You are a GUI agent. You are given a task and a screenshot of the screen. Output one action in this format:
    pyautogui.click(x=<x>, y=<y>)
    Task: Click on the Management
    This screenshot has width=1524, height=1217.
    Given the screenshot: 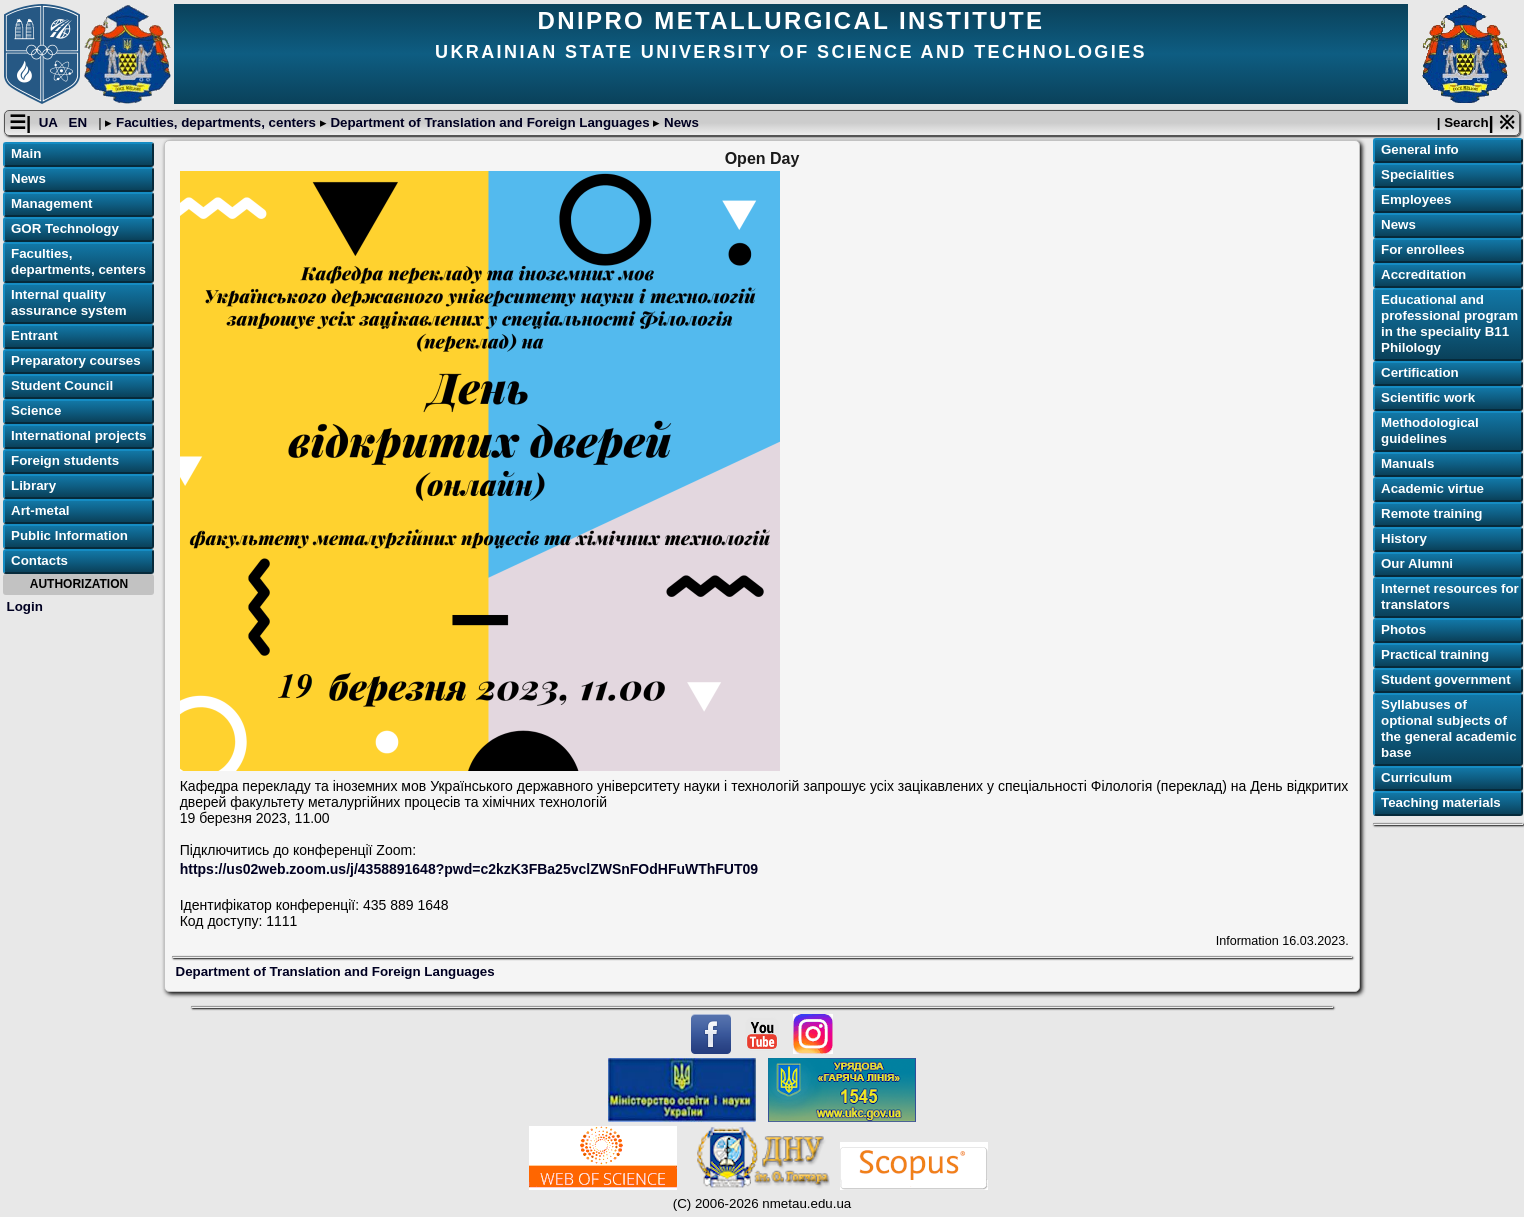 What is the action you would take?
    pyautogui.click(x=51, y=204)
    